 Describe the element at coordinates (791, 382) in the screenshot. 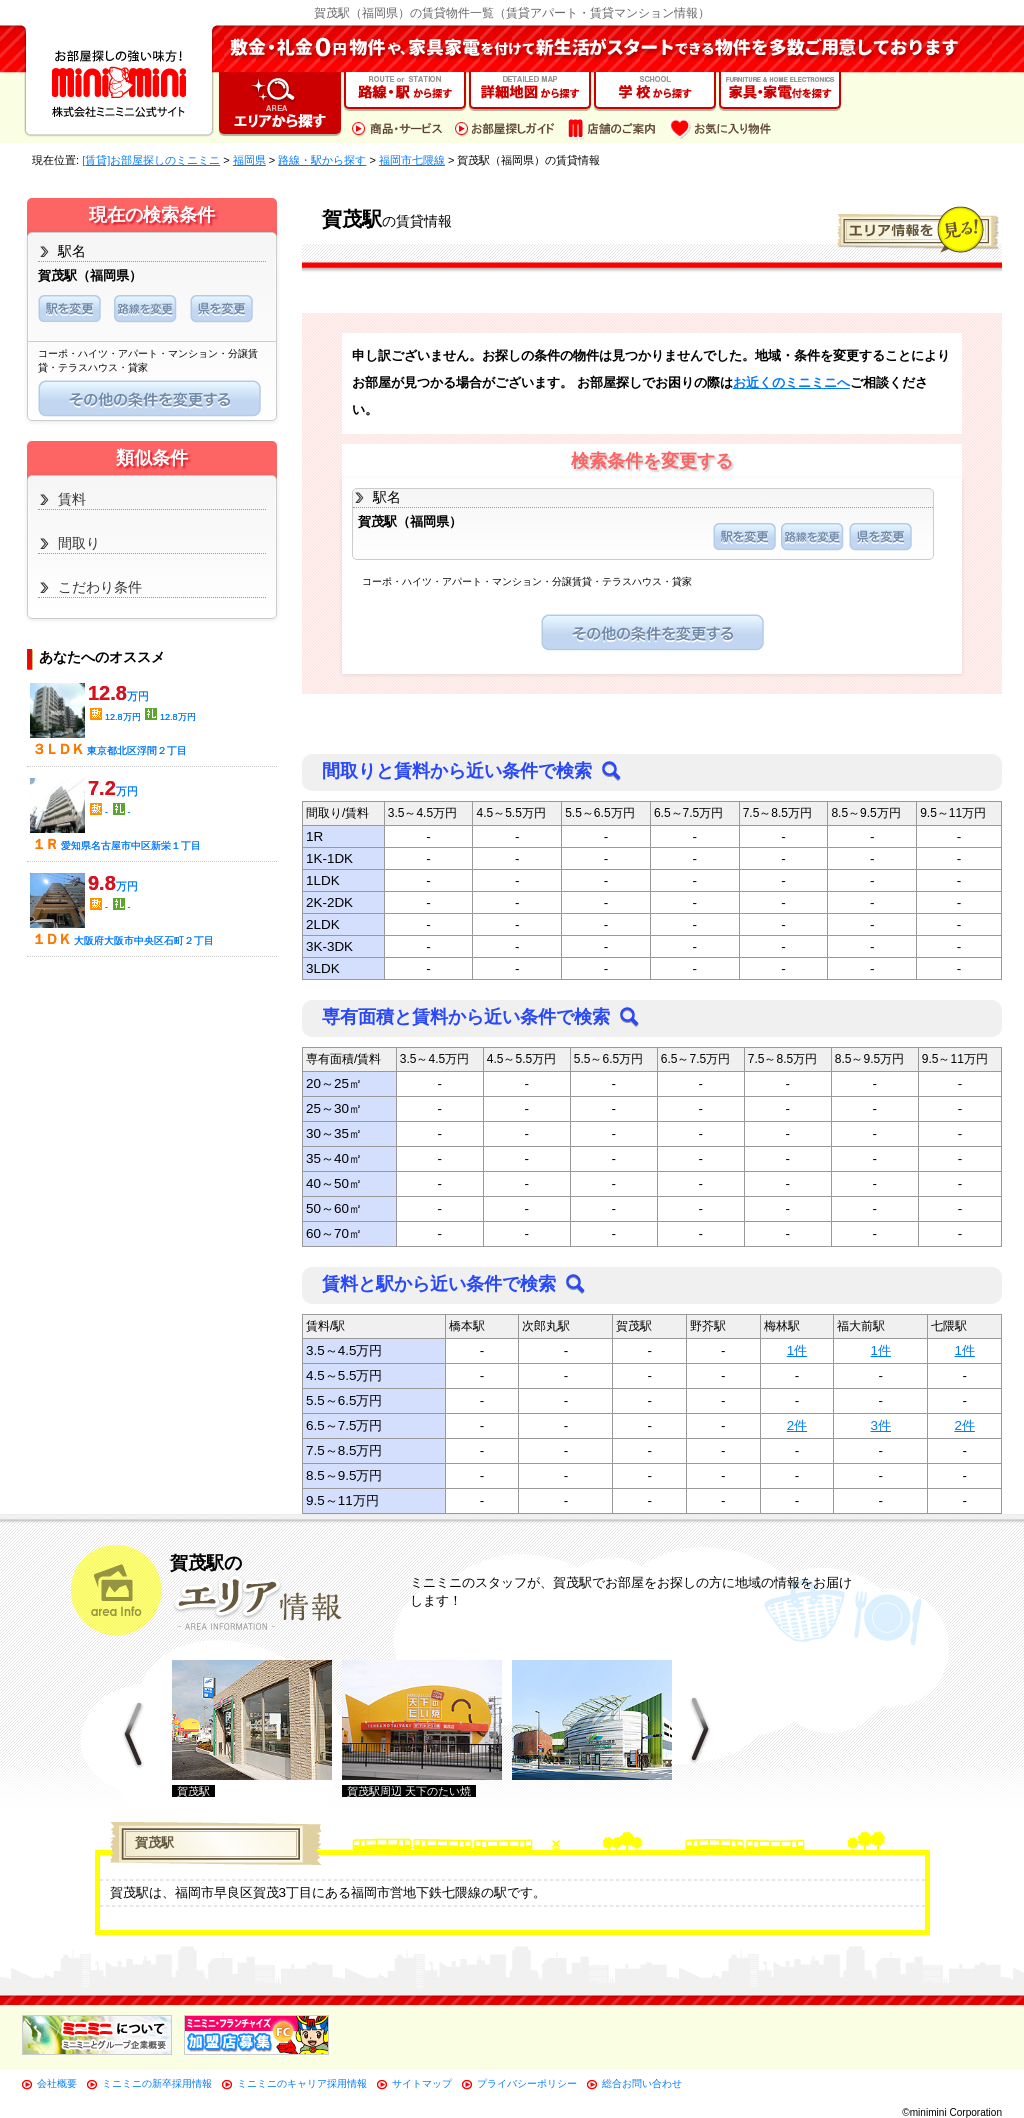

I see `お近くのミニミニへ` at that location.